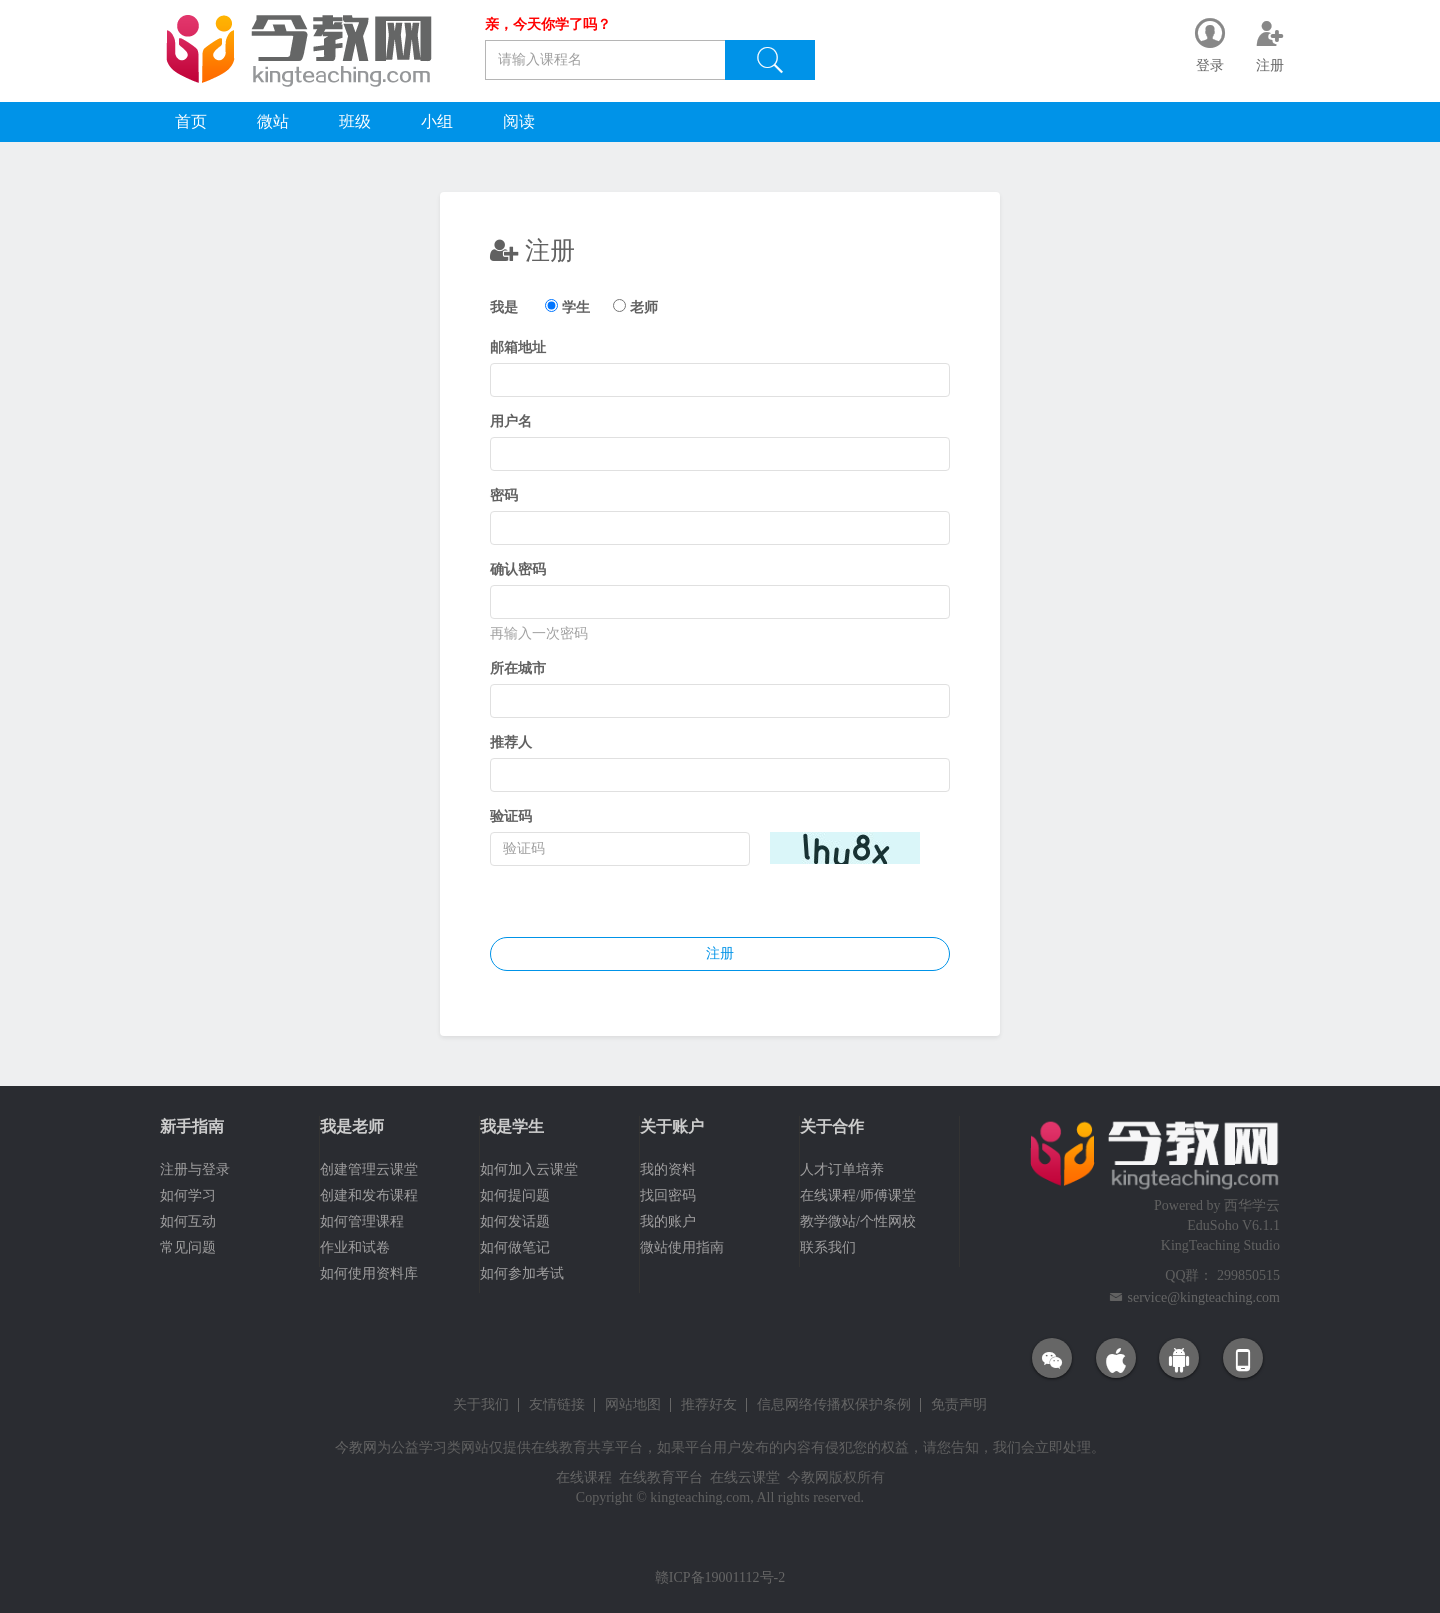 This screenshot has height=1613, width=1440. What do you see at coordinates (369, 1195) in the screenshot?
I see `创建和发布课程` at bounding box center [369, 1195].